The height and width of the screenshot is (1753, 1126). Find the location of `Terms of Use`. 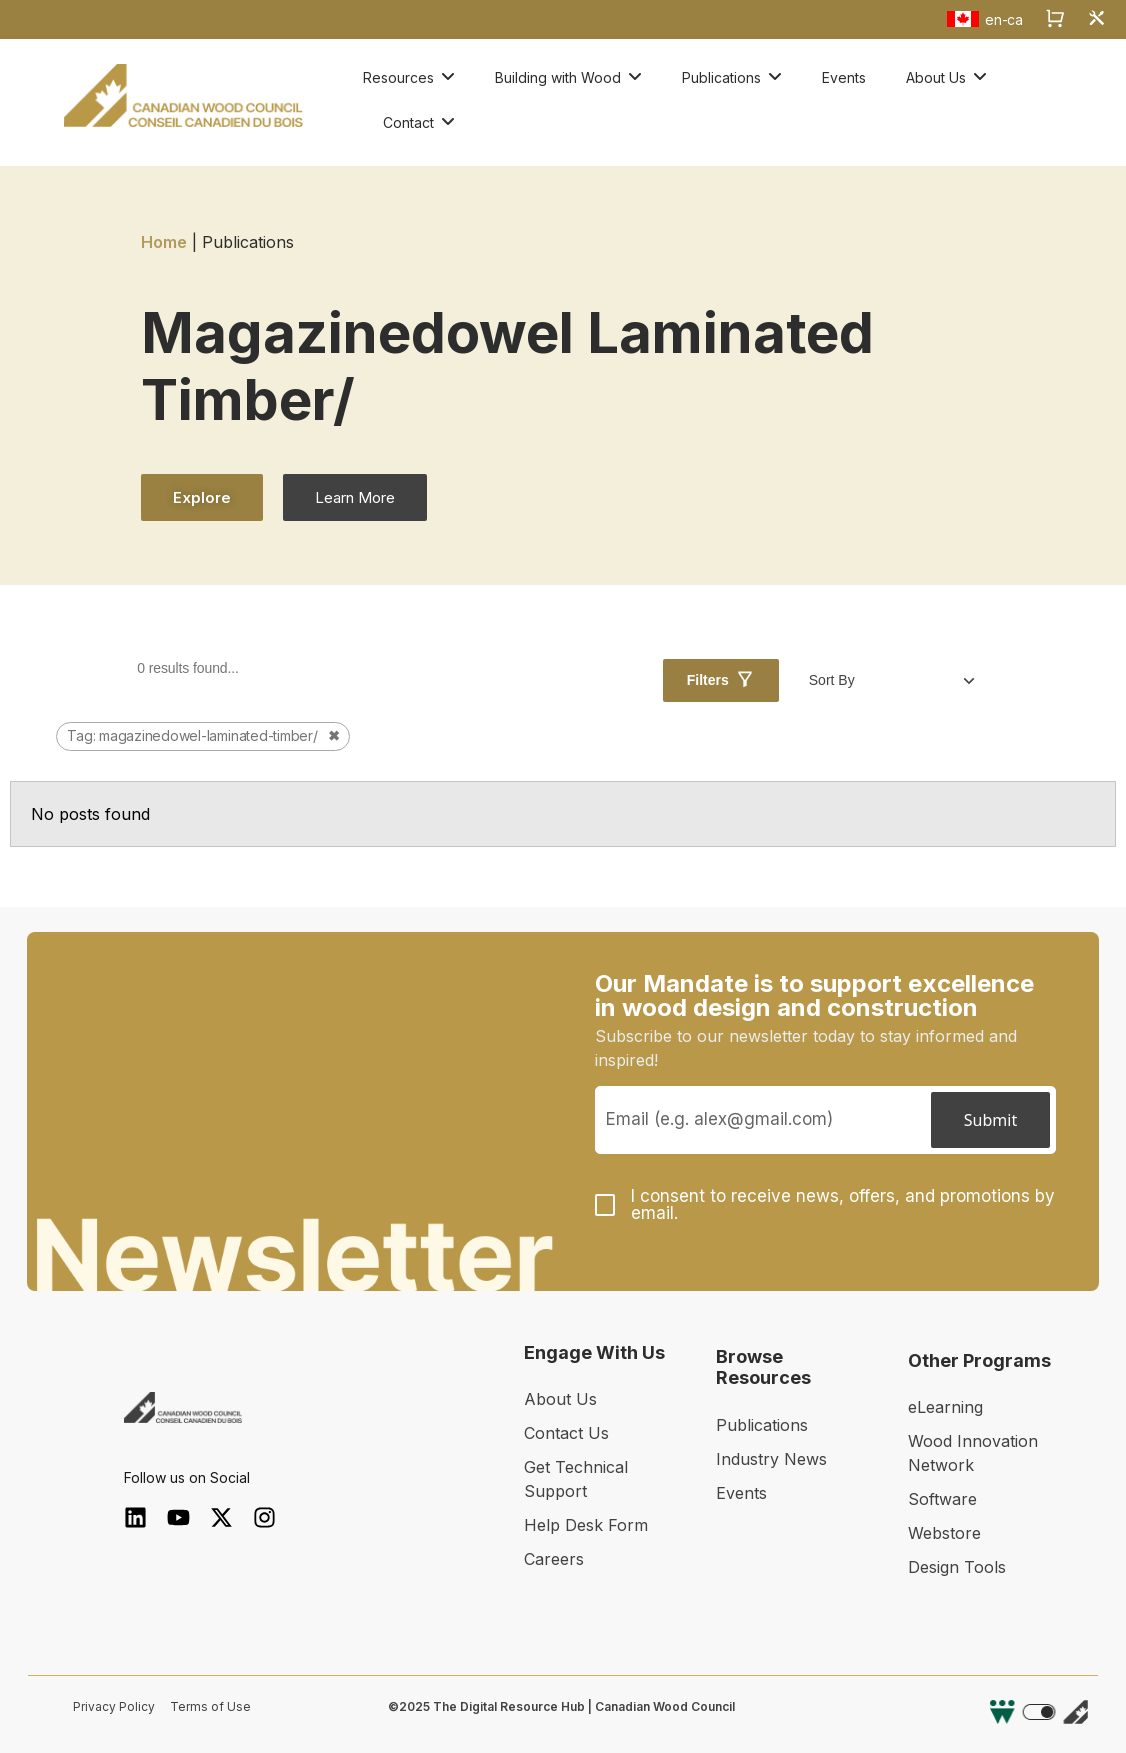

Terms of Use is located at coordinates (210, 1706).